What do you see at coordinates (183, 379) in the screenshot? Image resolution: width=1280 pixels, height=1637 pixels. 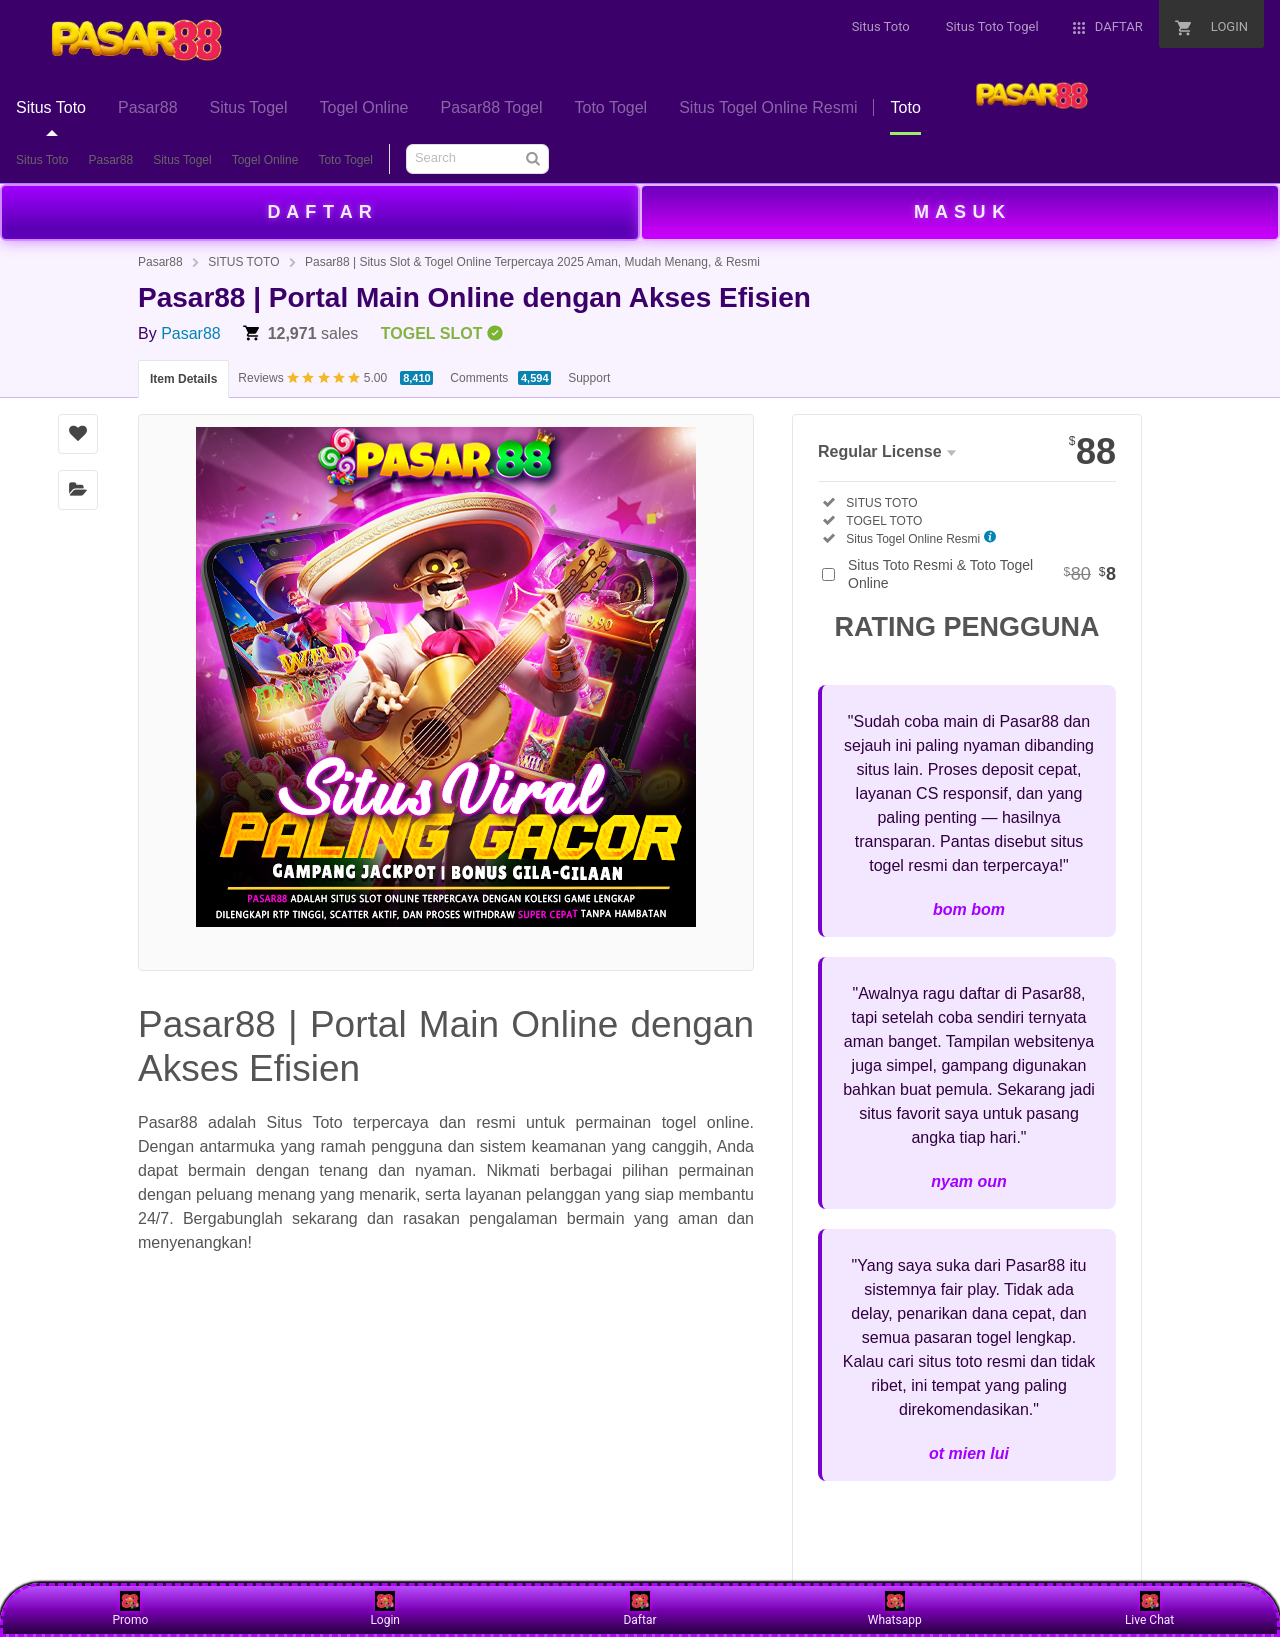 I see `Item Details` at bounding box center [183, 379].